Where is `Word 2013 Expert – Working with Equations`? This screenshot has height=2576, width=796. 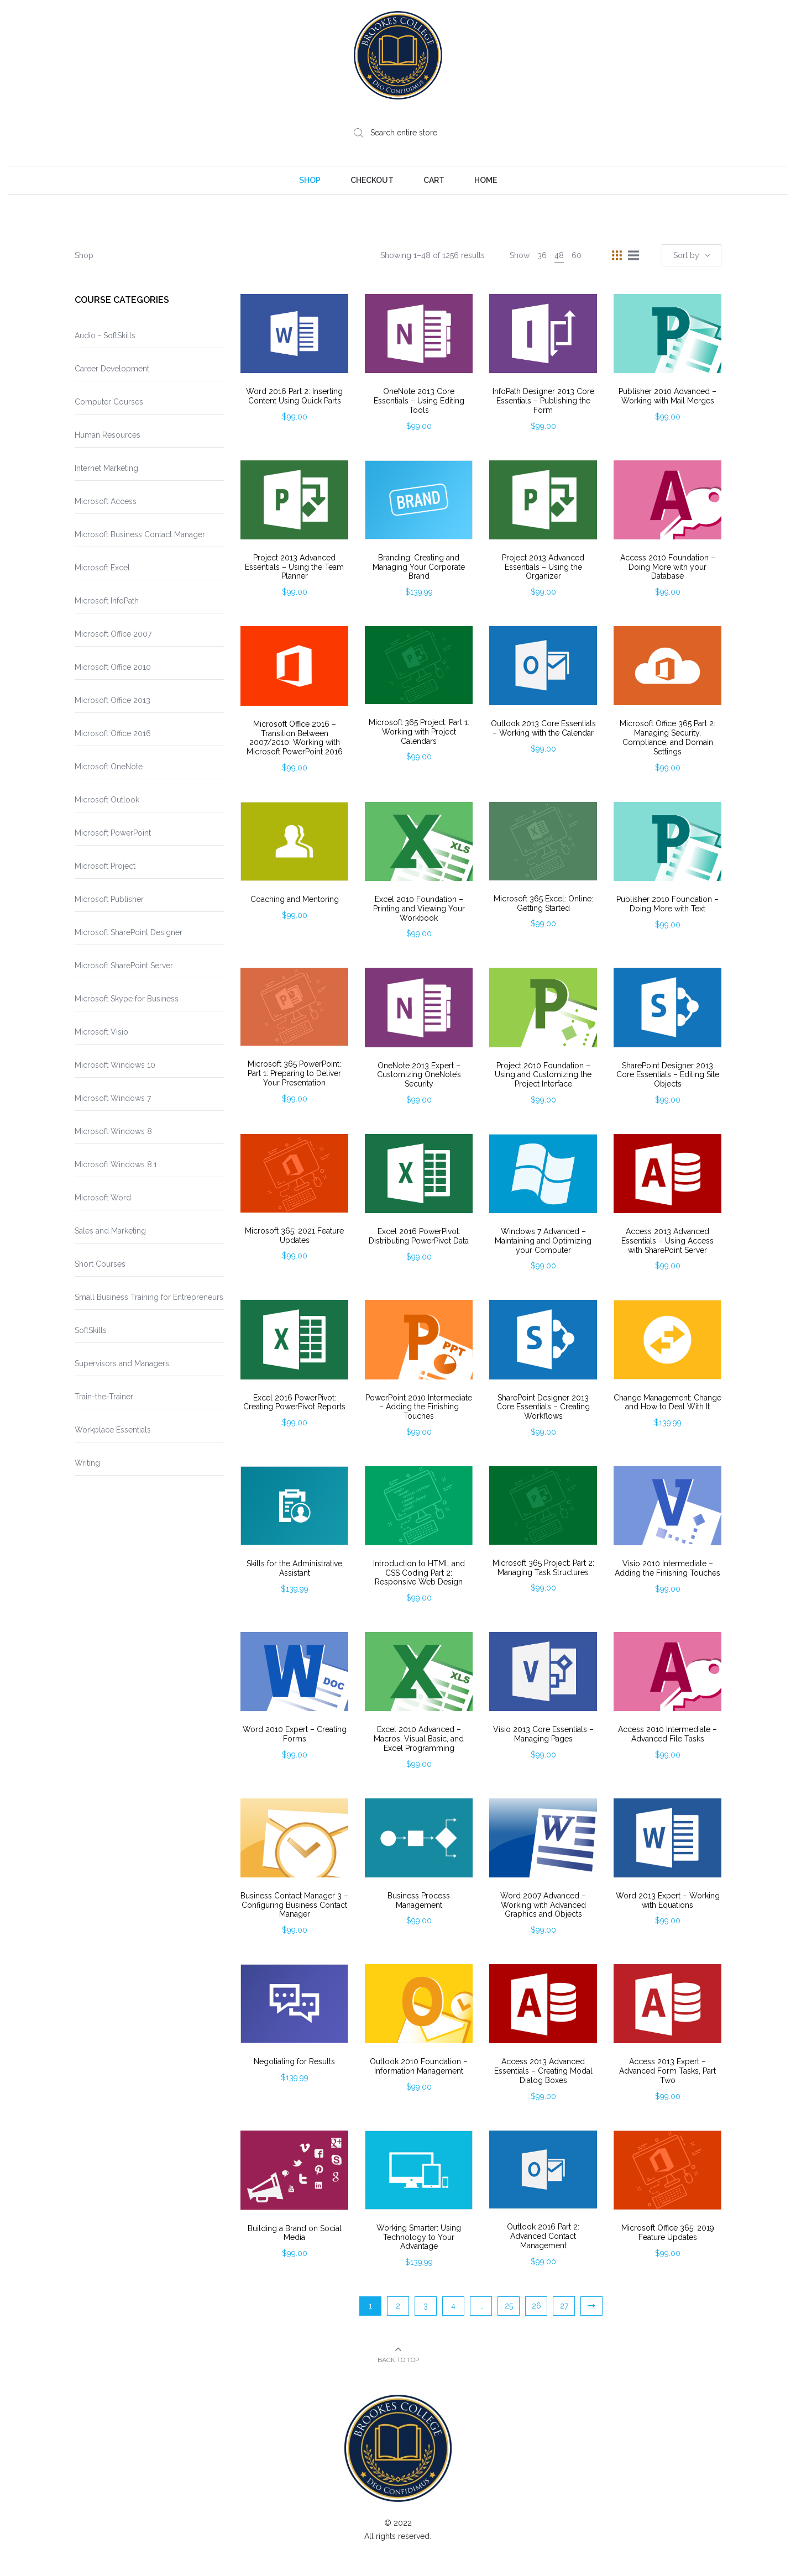 Word 2013 Expert – Working with Equations is located at coordinates (668, 1900).